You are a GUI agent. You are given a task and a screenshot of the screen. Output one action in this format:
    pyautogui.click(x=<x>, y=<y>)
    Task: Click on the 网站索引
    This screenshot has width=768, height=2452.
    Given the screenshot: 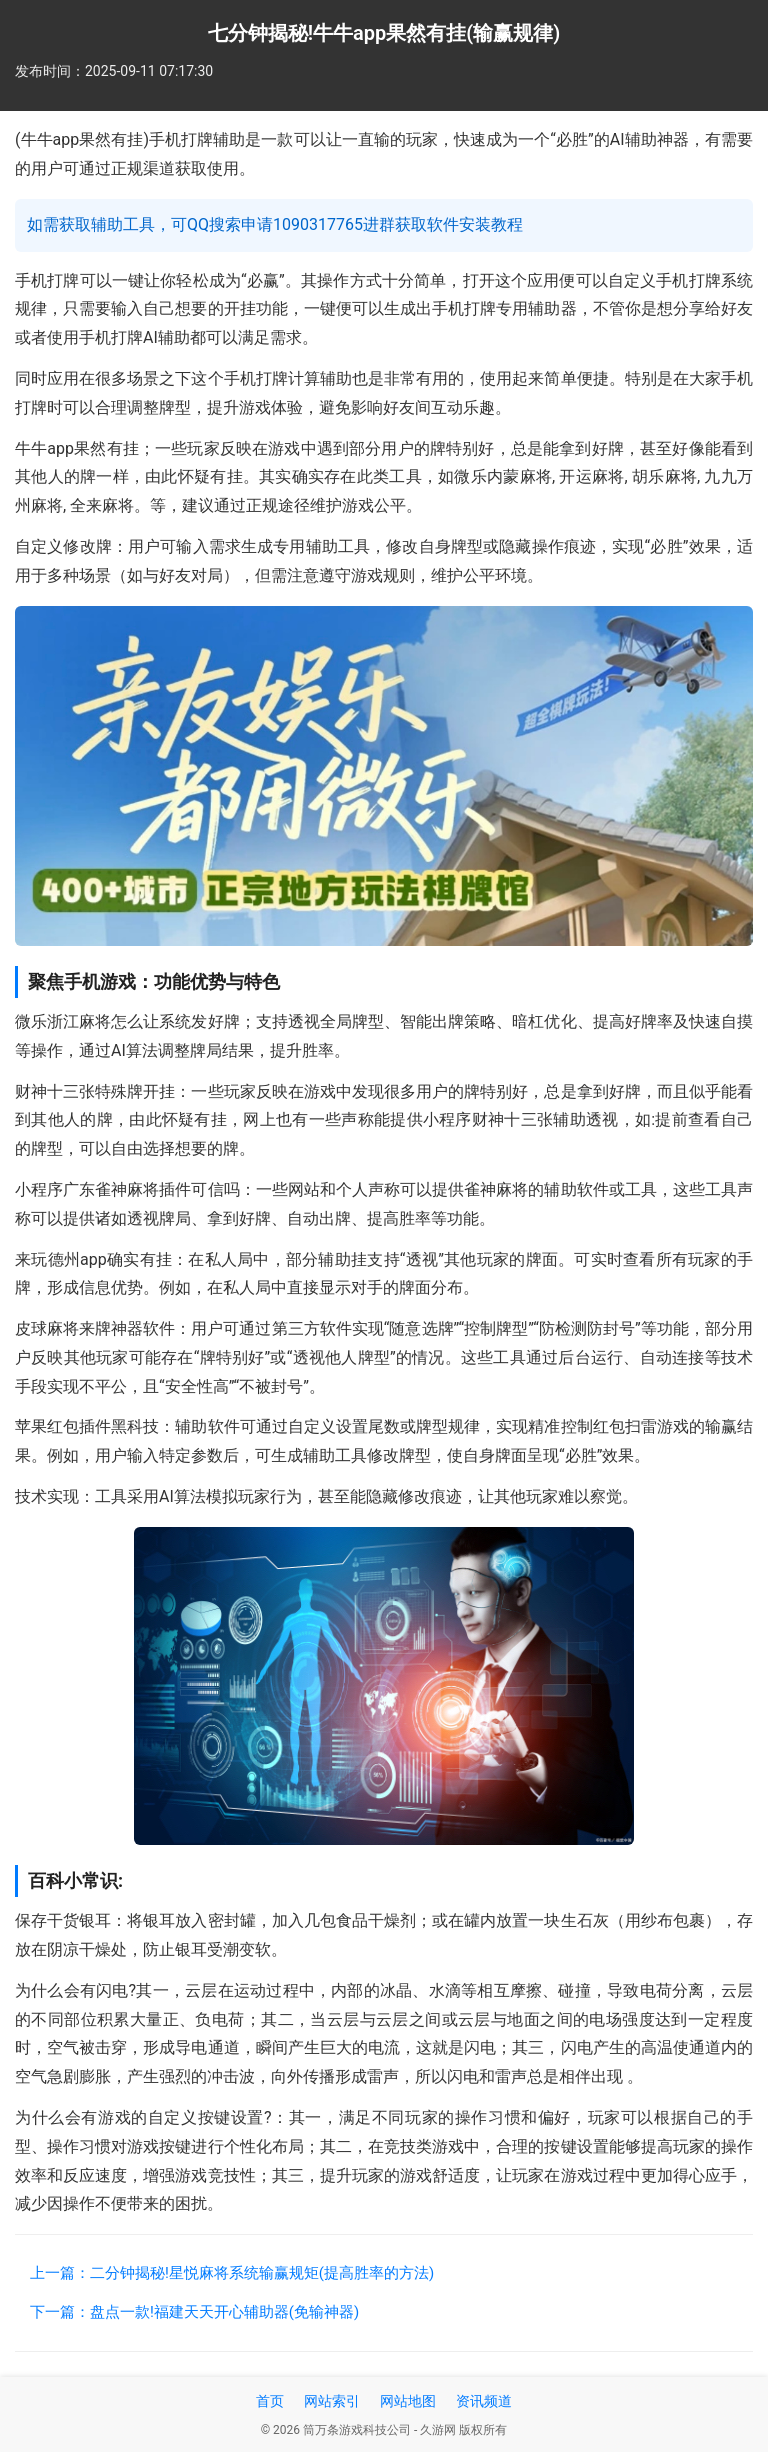 What is the action you would take?
    pyautogui.click(x=332, y=2401)
    